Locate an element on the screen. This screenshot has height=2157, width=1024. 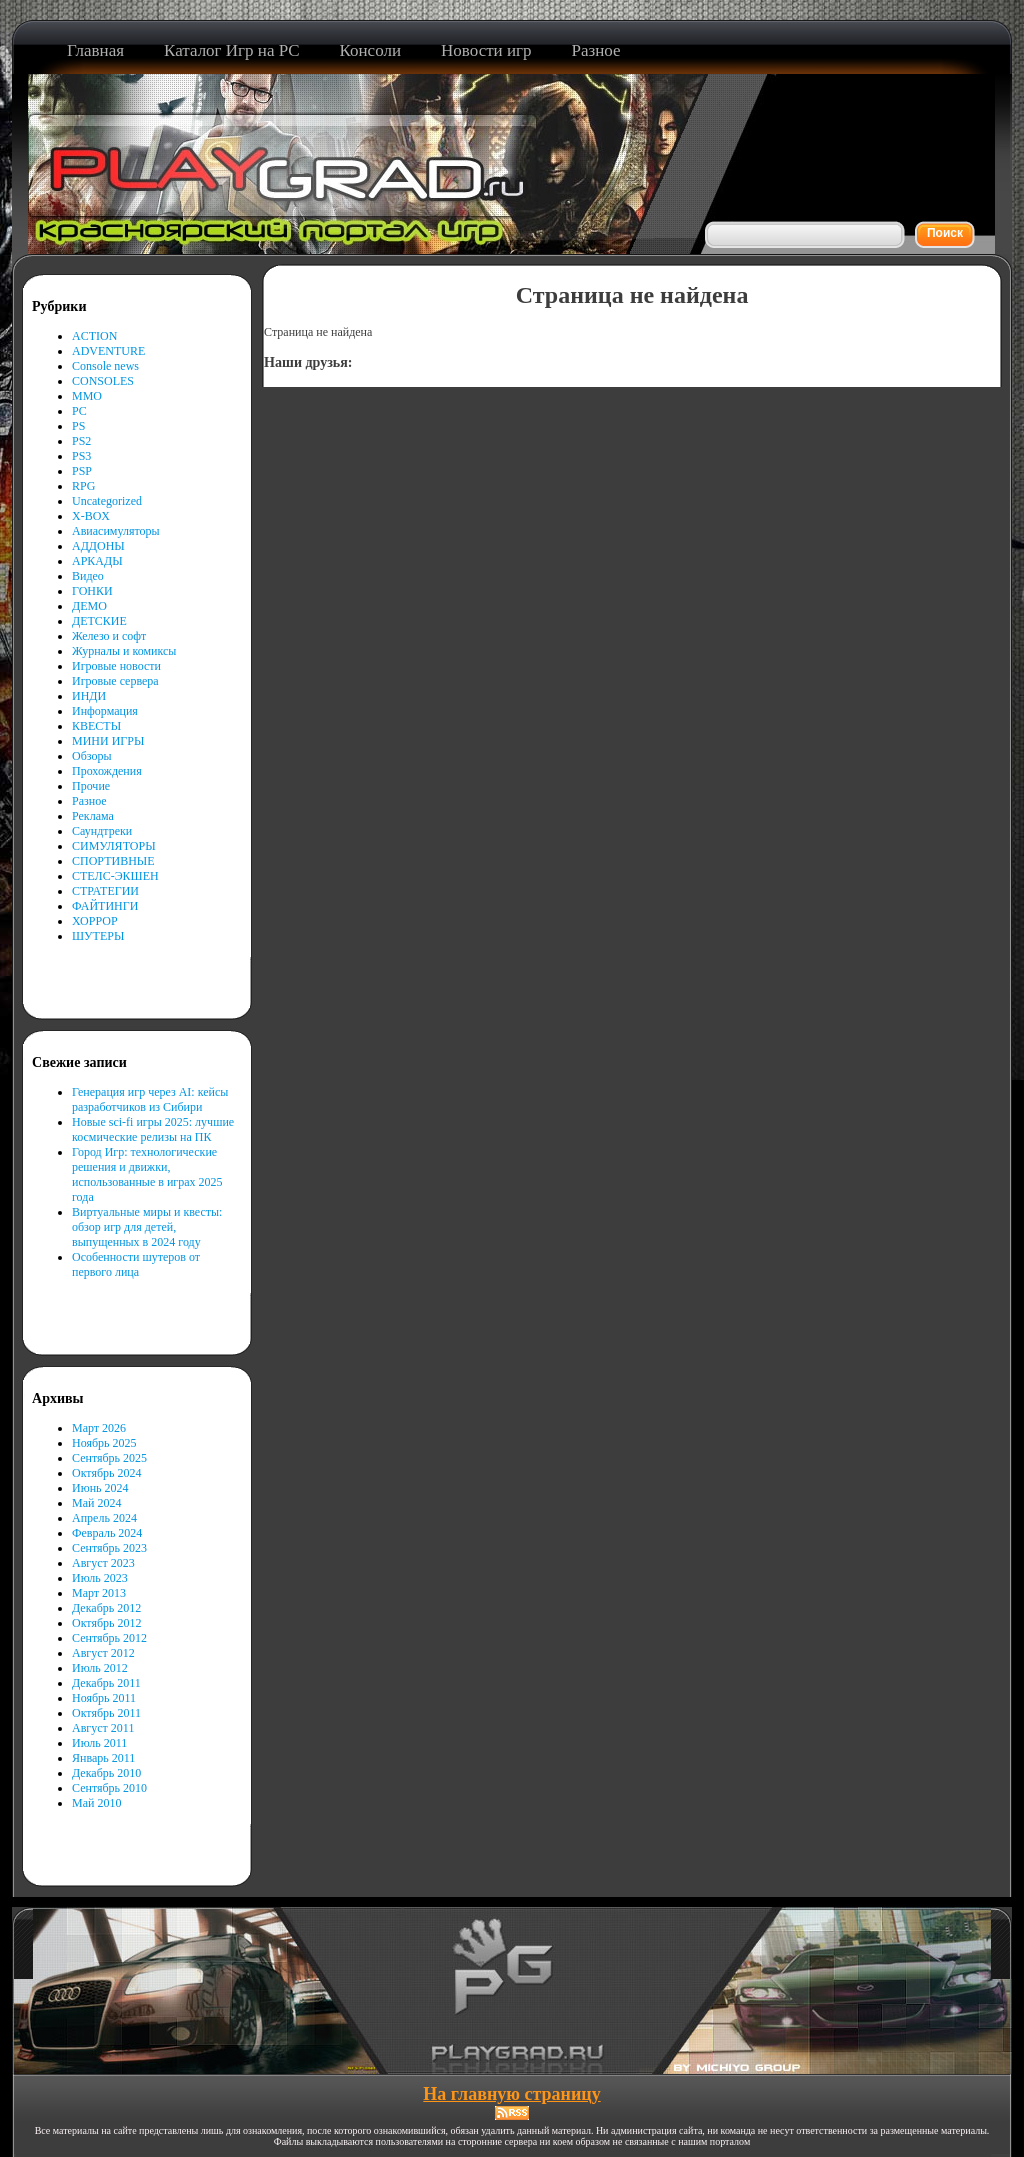
ACTION is located at coordinates (94, 336).